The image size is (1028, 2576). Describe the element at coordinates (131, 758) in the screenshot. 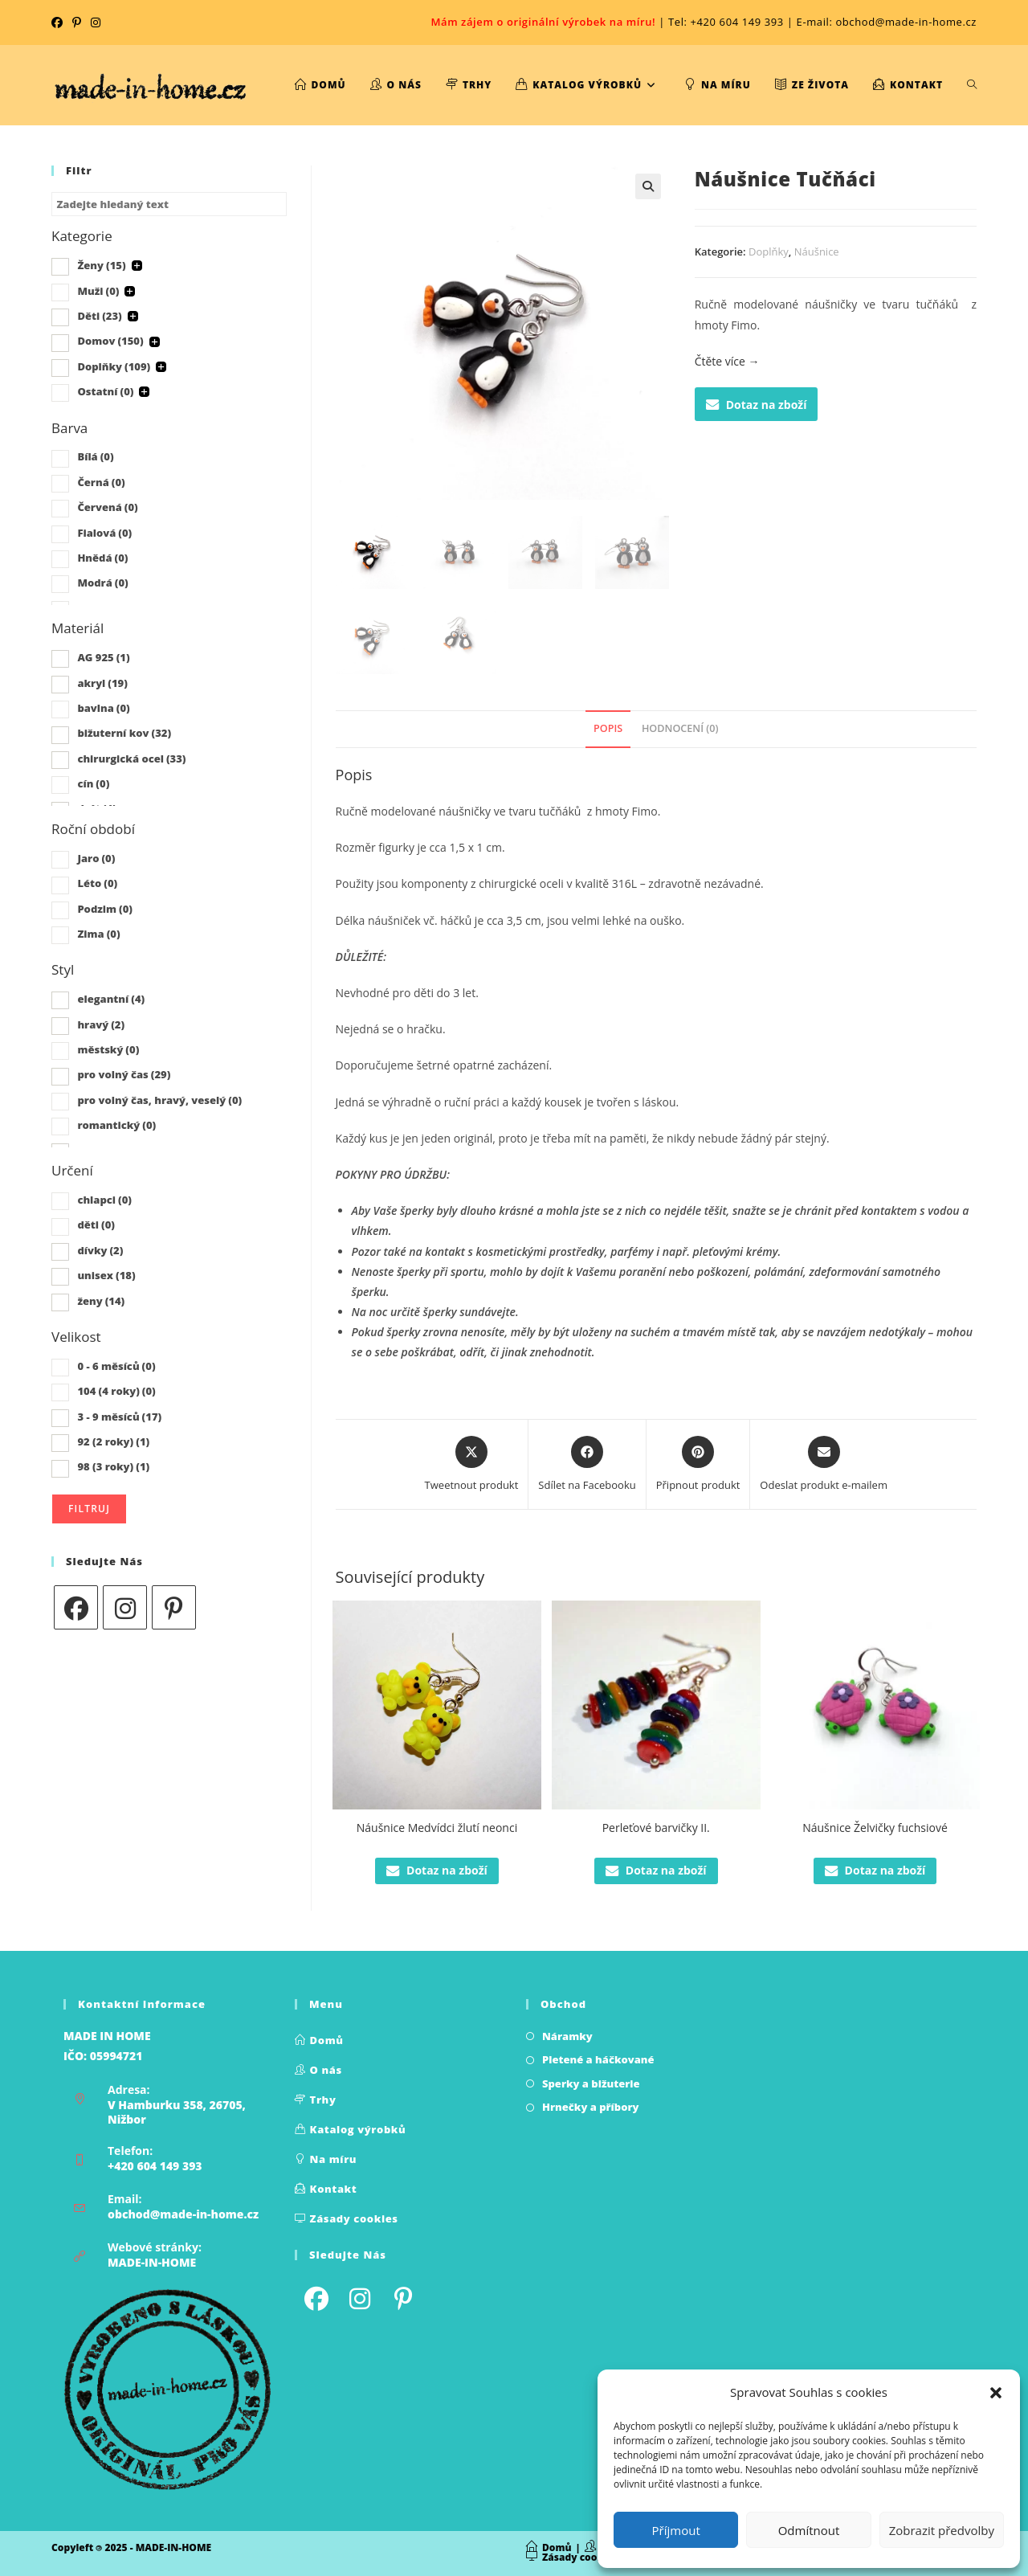

I see `chirurgická ocel` at that location.